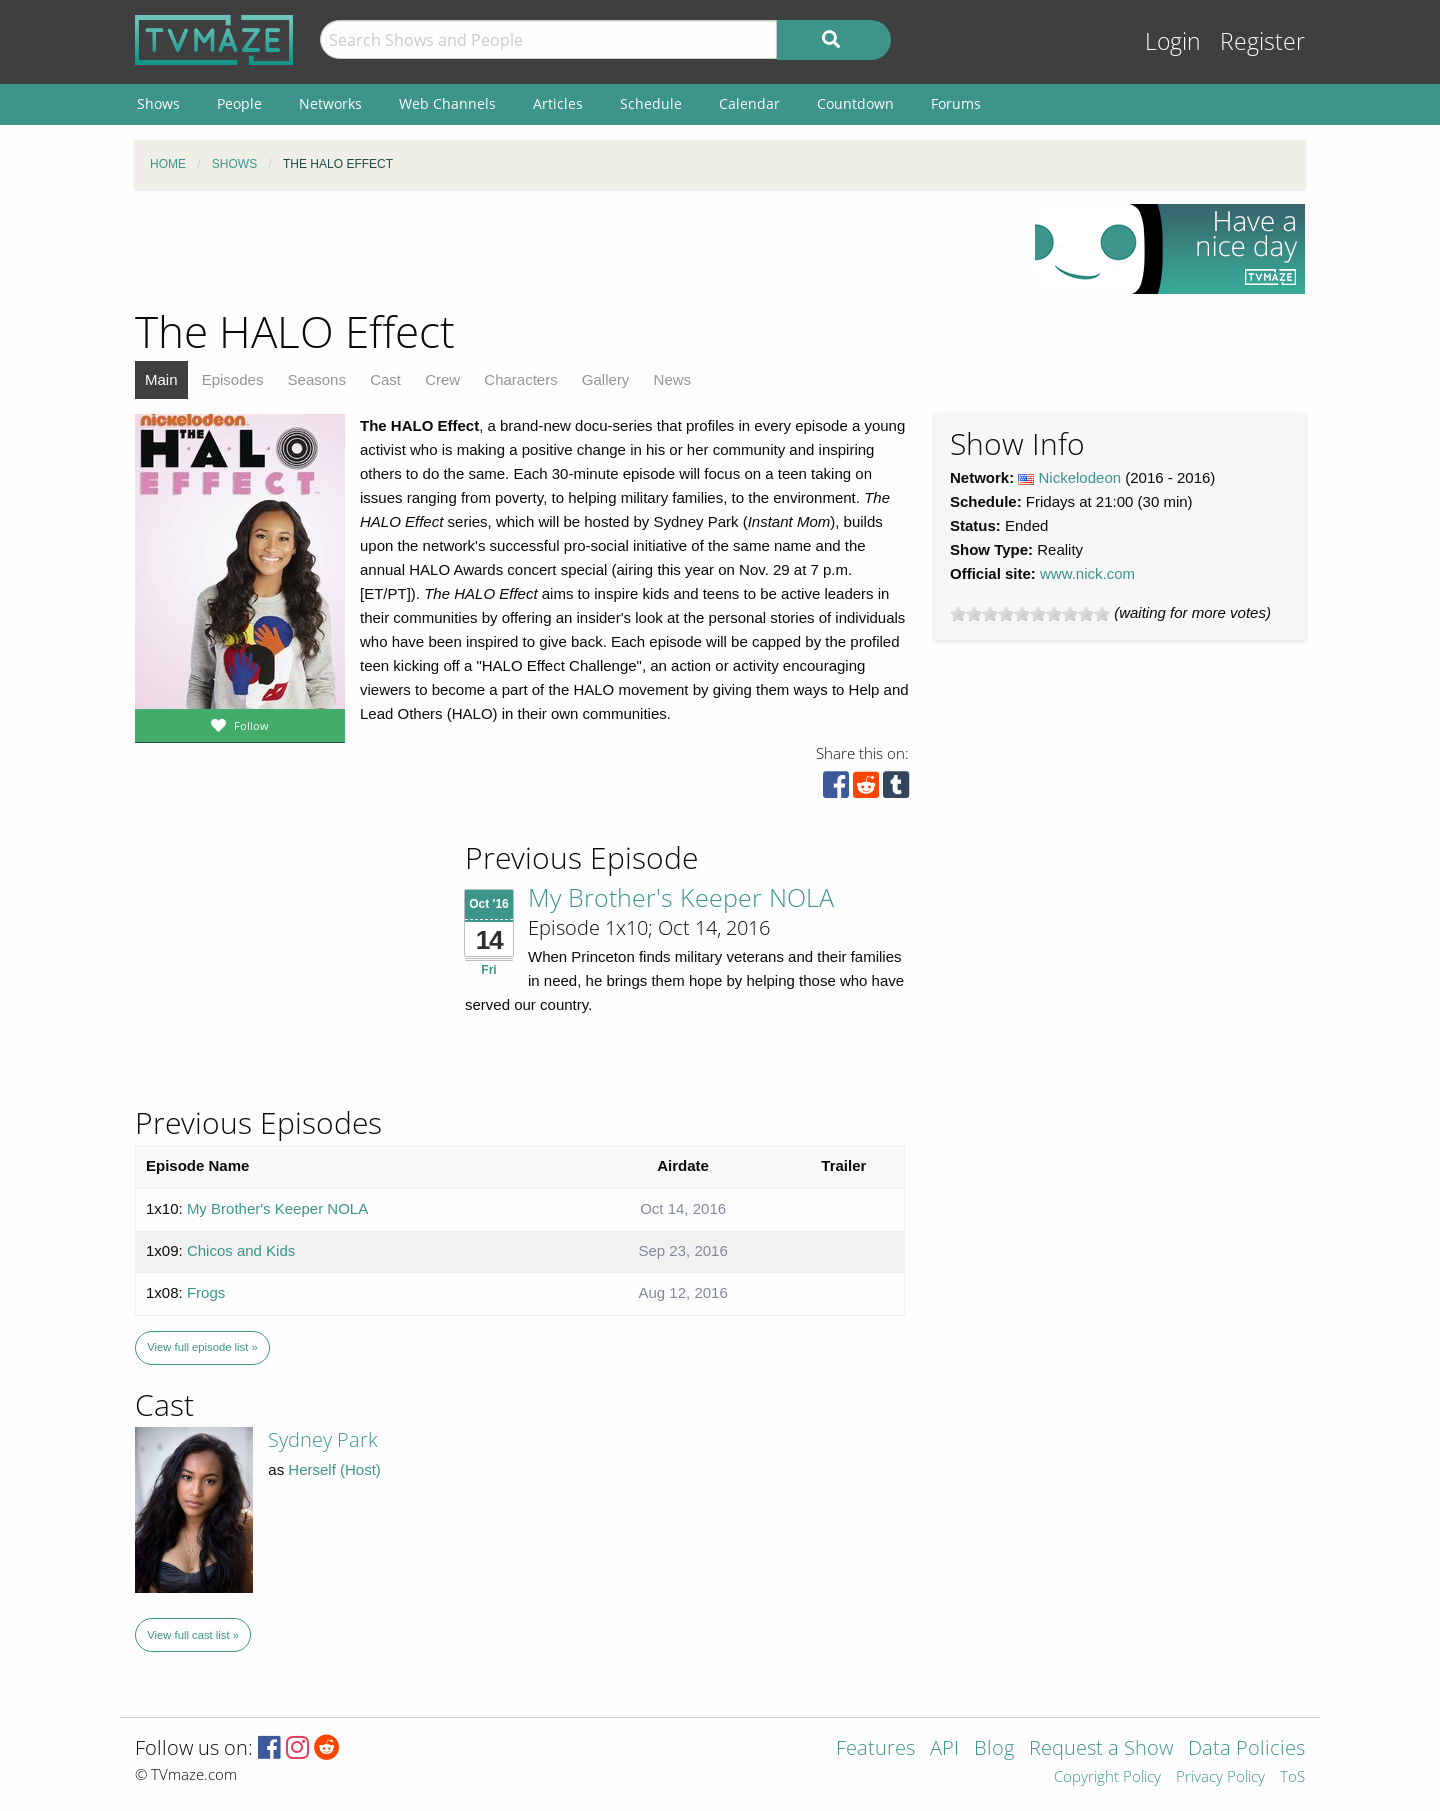 The width and height of the screenshot is (1440, 1811). What do you see at coordinates (749, 103) in the screenshot?
I see `Calendar [menuitem]` at bounding box center [749, 103].